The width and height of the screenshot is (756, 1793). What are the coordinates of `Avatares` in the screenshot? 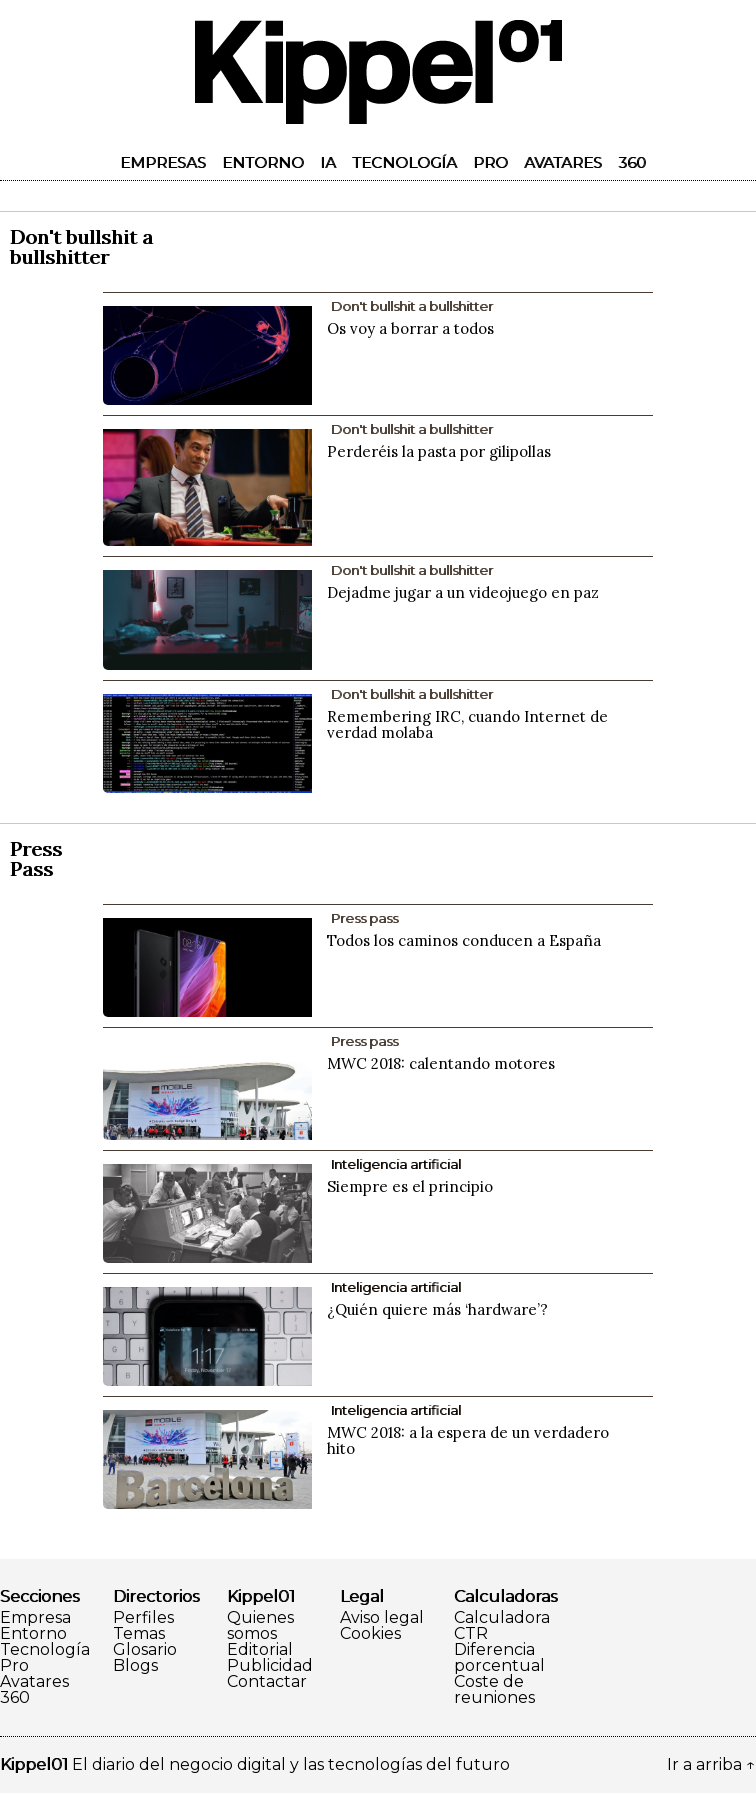 It's located at (563, 162).